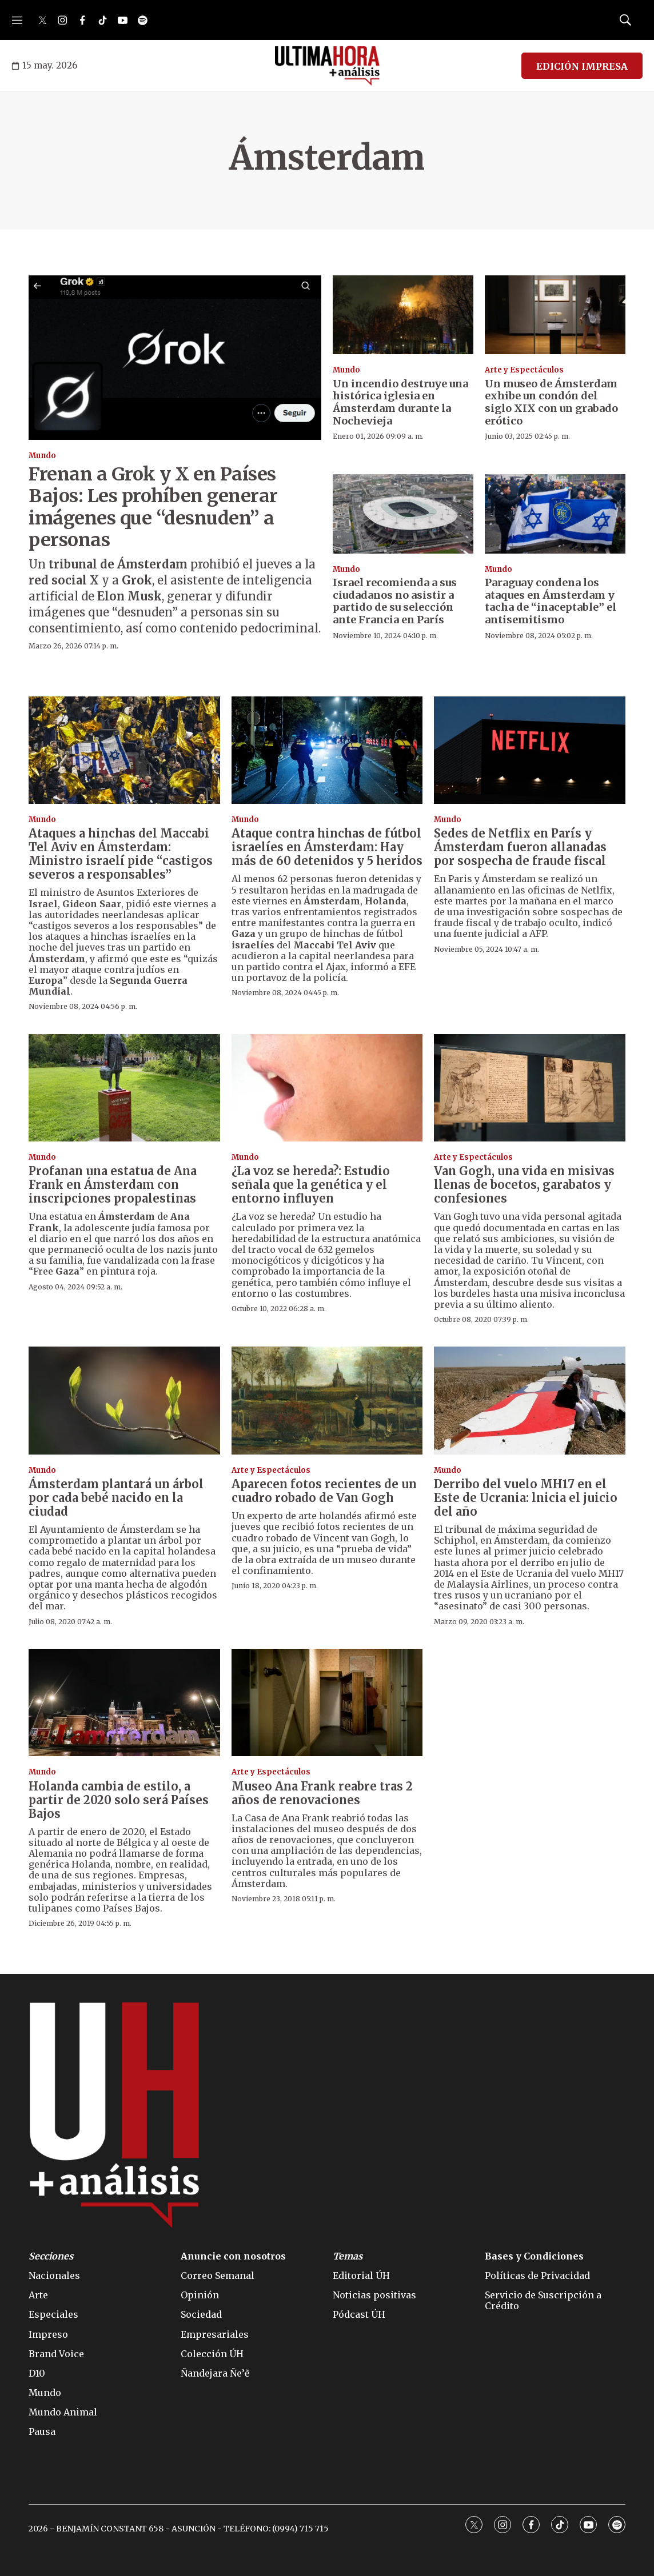  I want to click on Holanda cambia de estilo, a partir de 2020 solo será Países Bajos, so click(119, 1800).